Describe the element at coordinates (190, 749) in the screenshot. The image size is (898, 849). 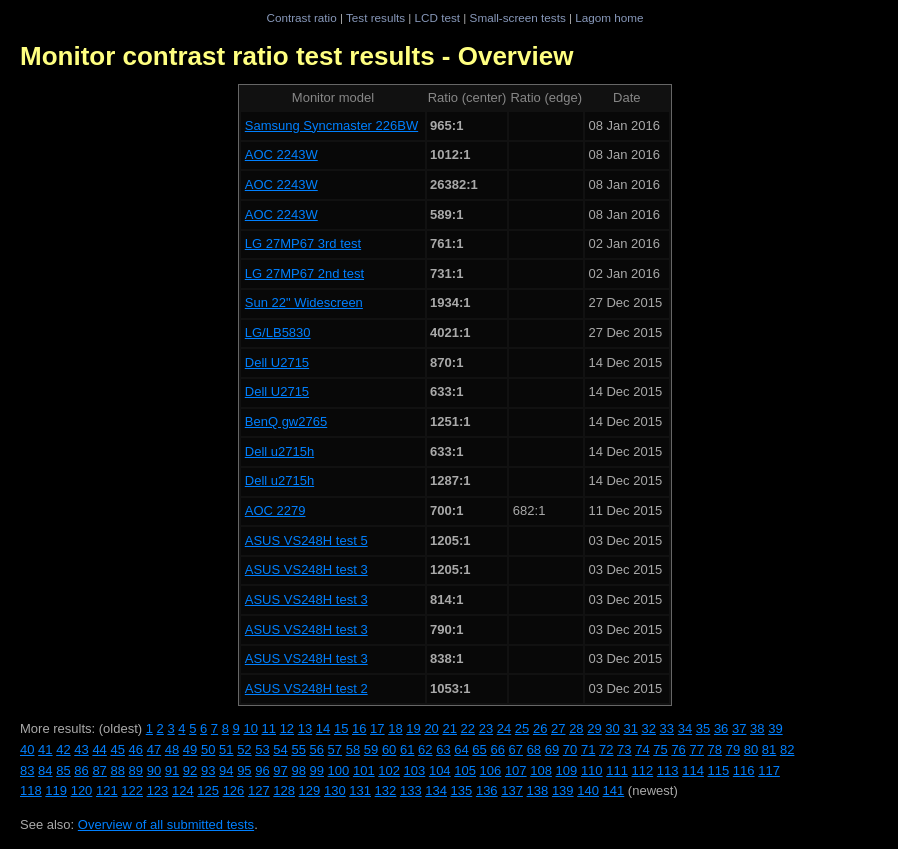
I see `49` at that location.